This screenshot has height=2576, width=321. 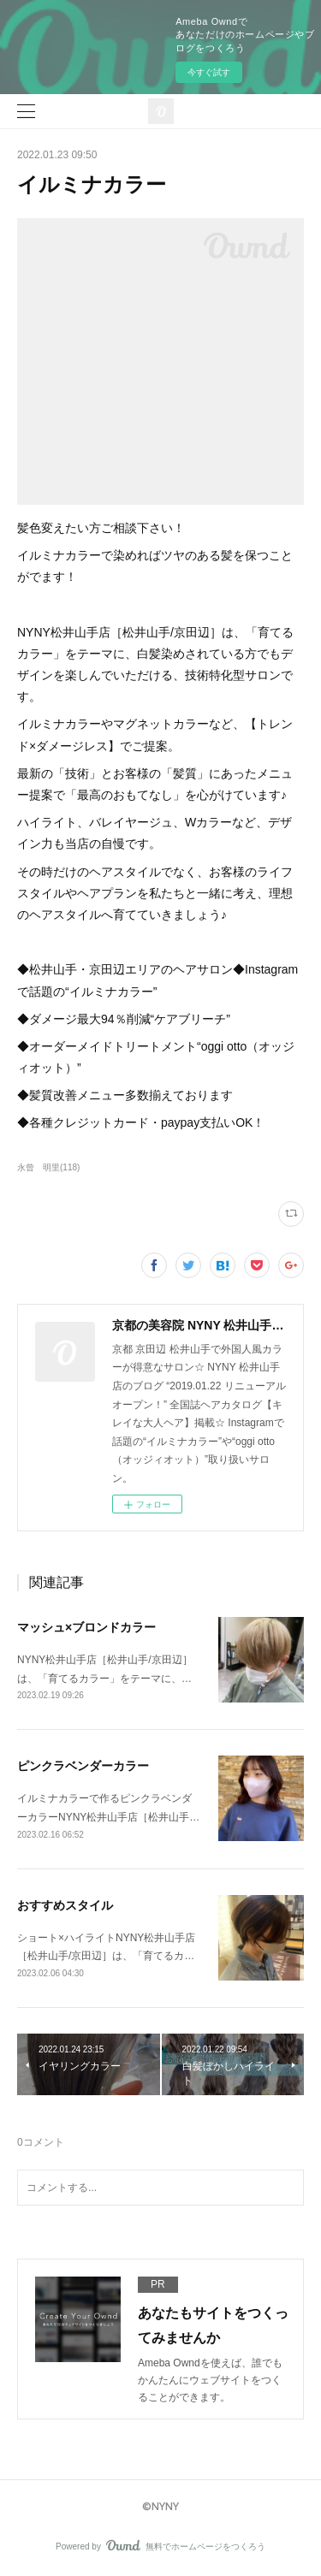 What do you see at coordinates (83, 1766) in the screenshot?
I see `ピンクラベンダーカラー` at bounding box center [83, 1766].